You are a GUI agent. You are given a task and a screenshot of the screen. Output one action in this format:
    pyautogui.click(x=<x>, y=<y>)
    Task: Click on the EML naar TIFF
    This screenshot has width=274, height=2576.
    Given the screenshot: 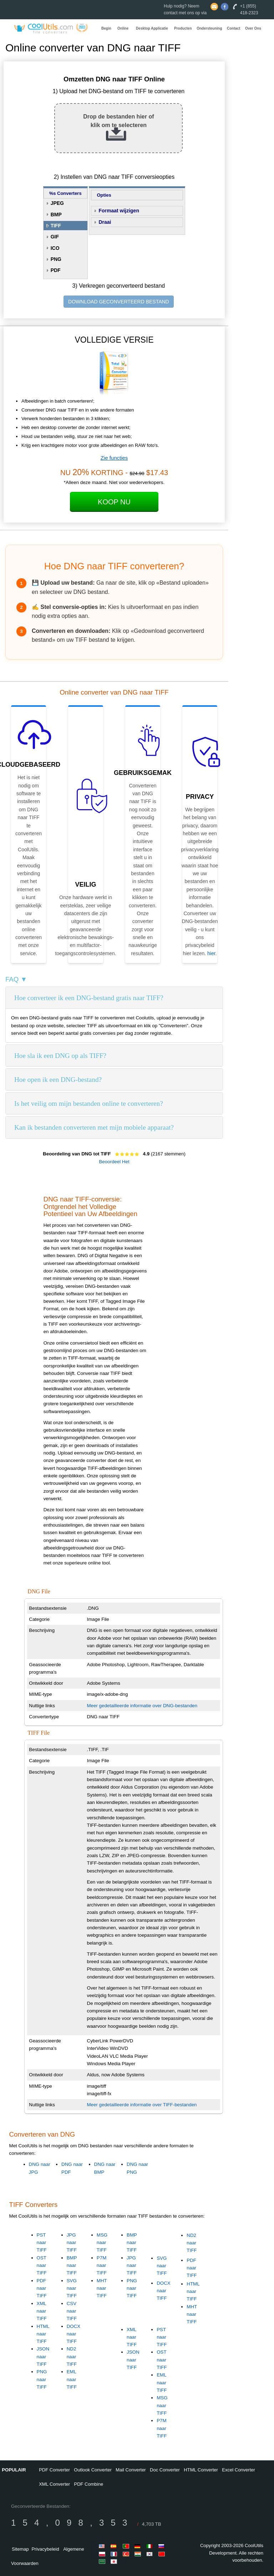 What is the action you would take?
    pyautogui.click(x=72, y=2379)
    